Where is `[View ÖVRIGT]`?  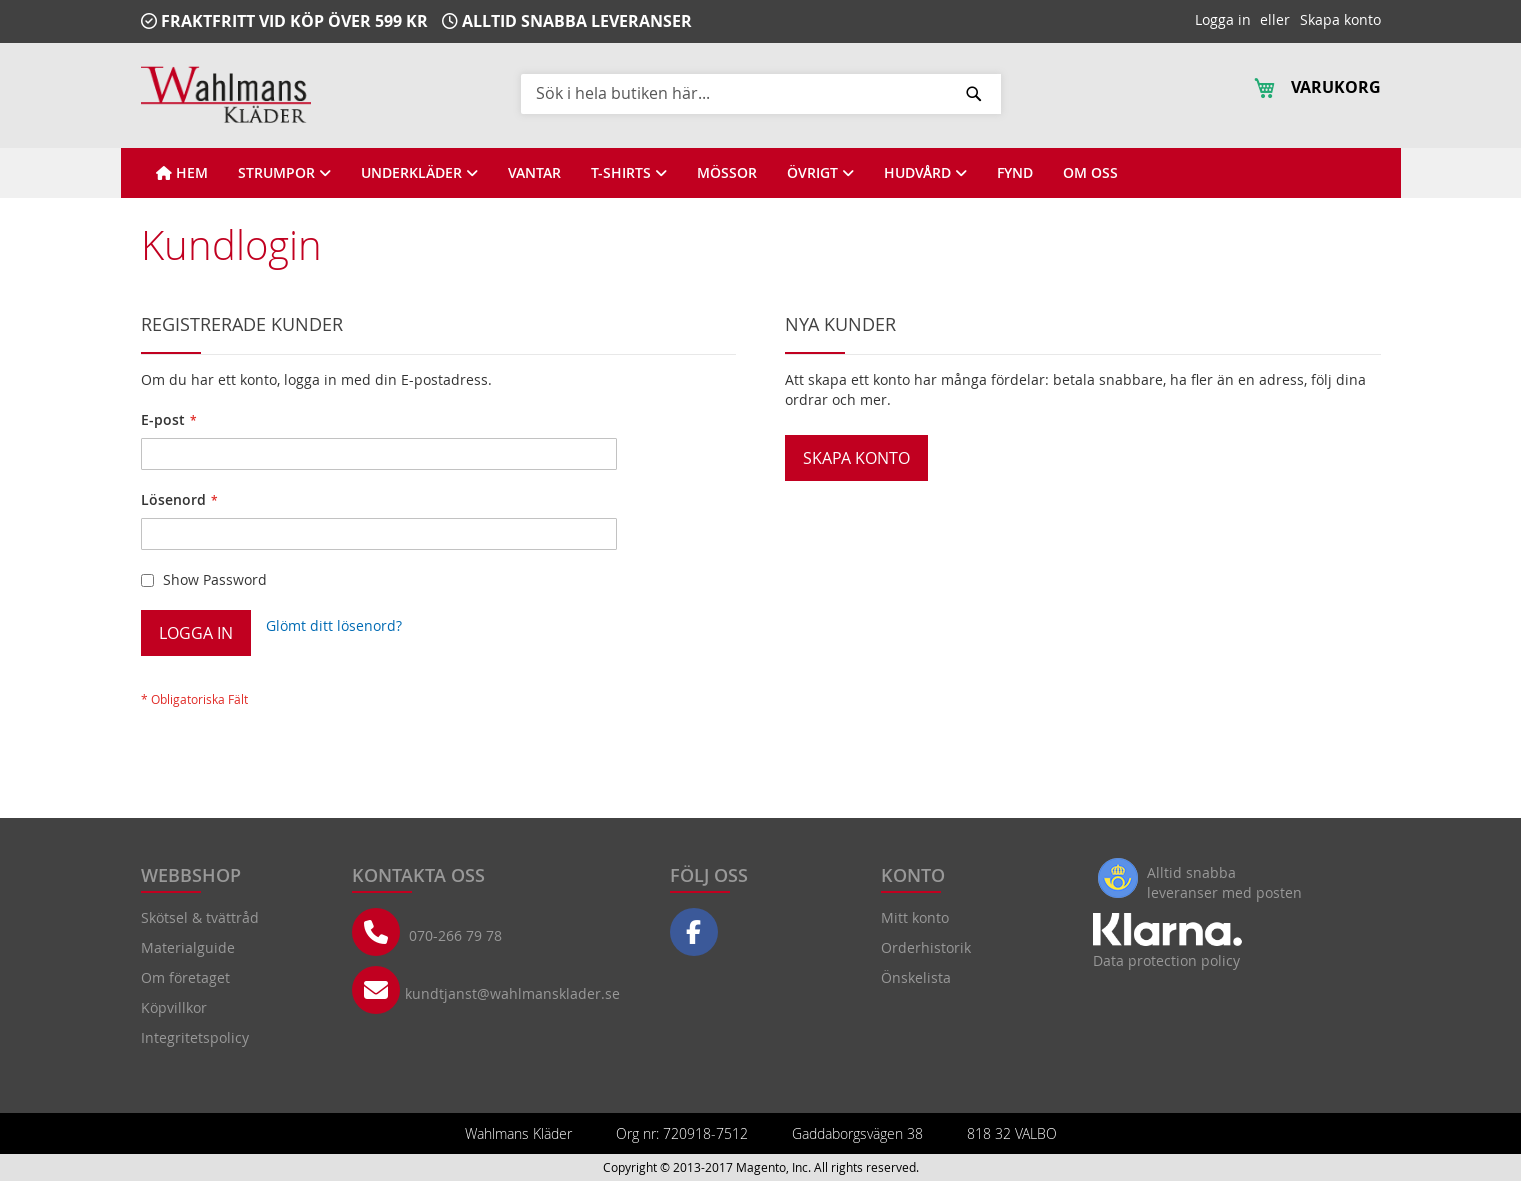 [View ÖVRIGT] is located at coordinates (820, 173).